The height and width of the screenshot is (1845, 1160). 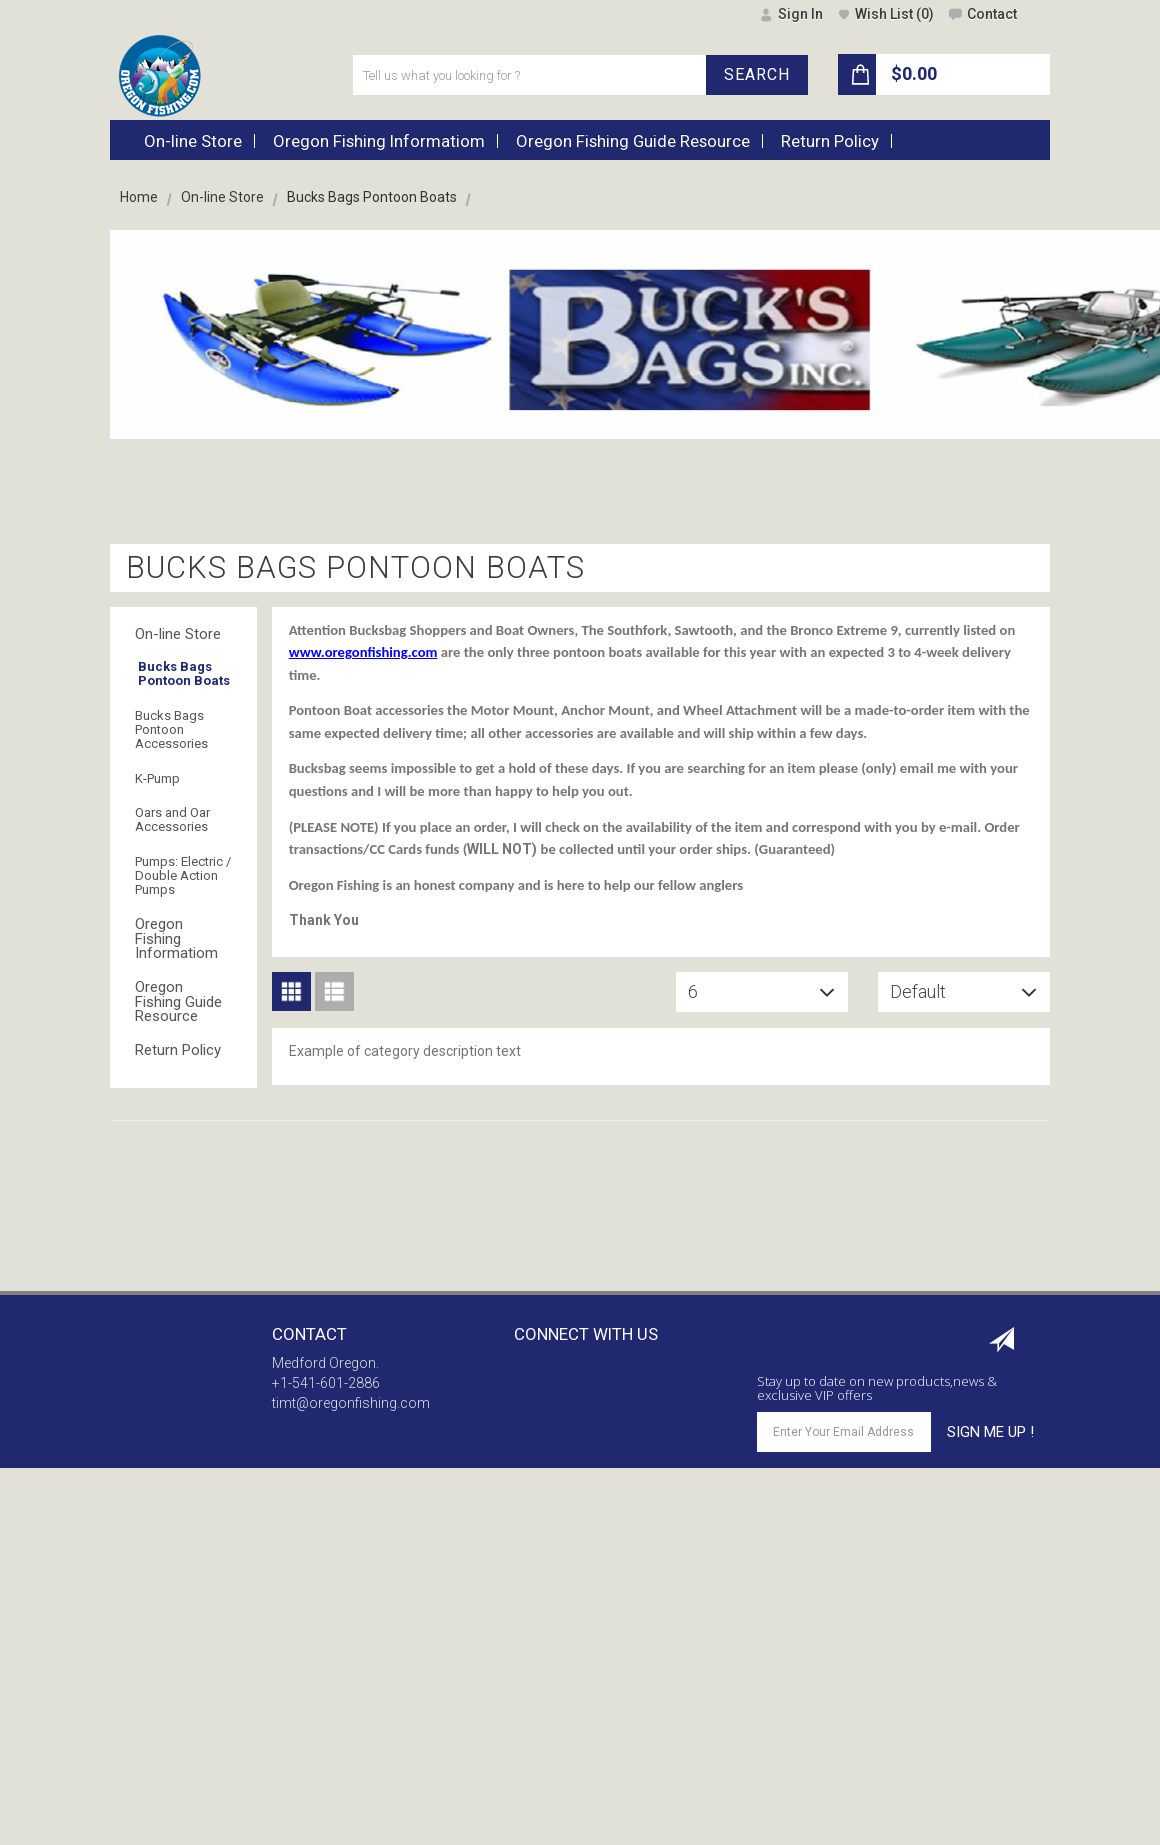 I want to click on Bucks Bags Pontoon Accessories, so click(x=171, y=730).